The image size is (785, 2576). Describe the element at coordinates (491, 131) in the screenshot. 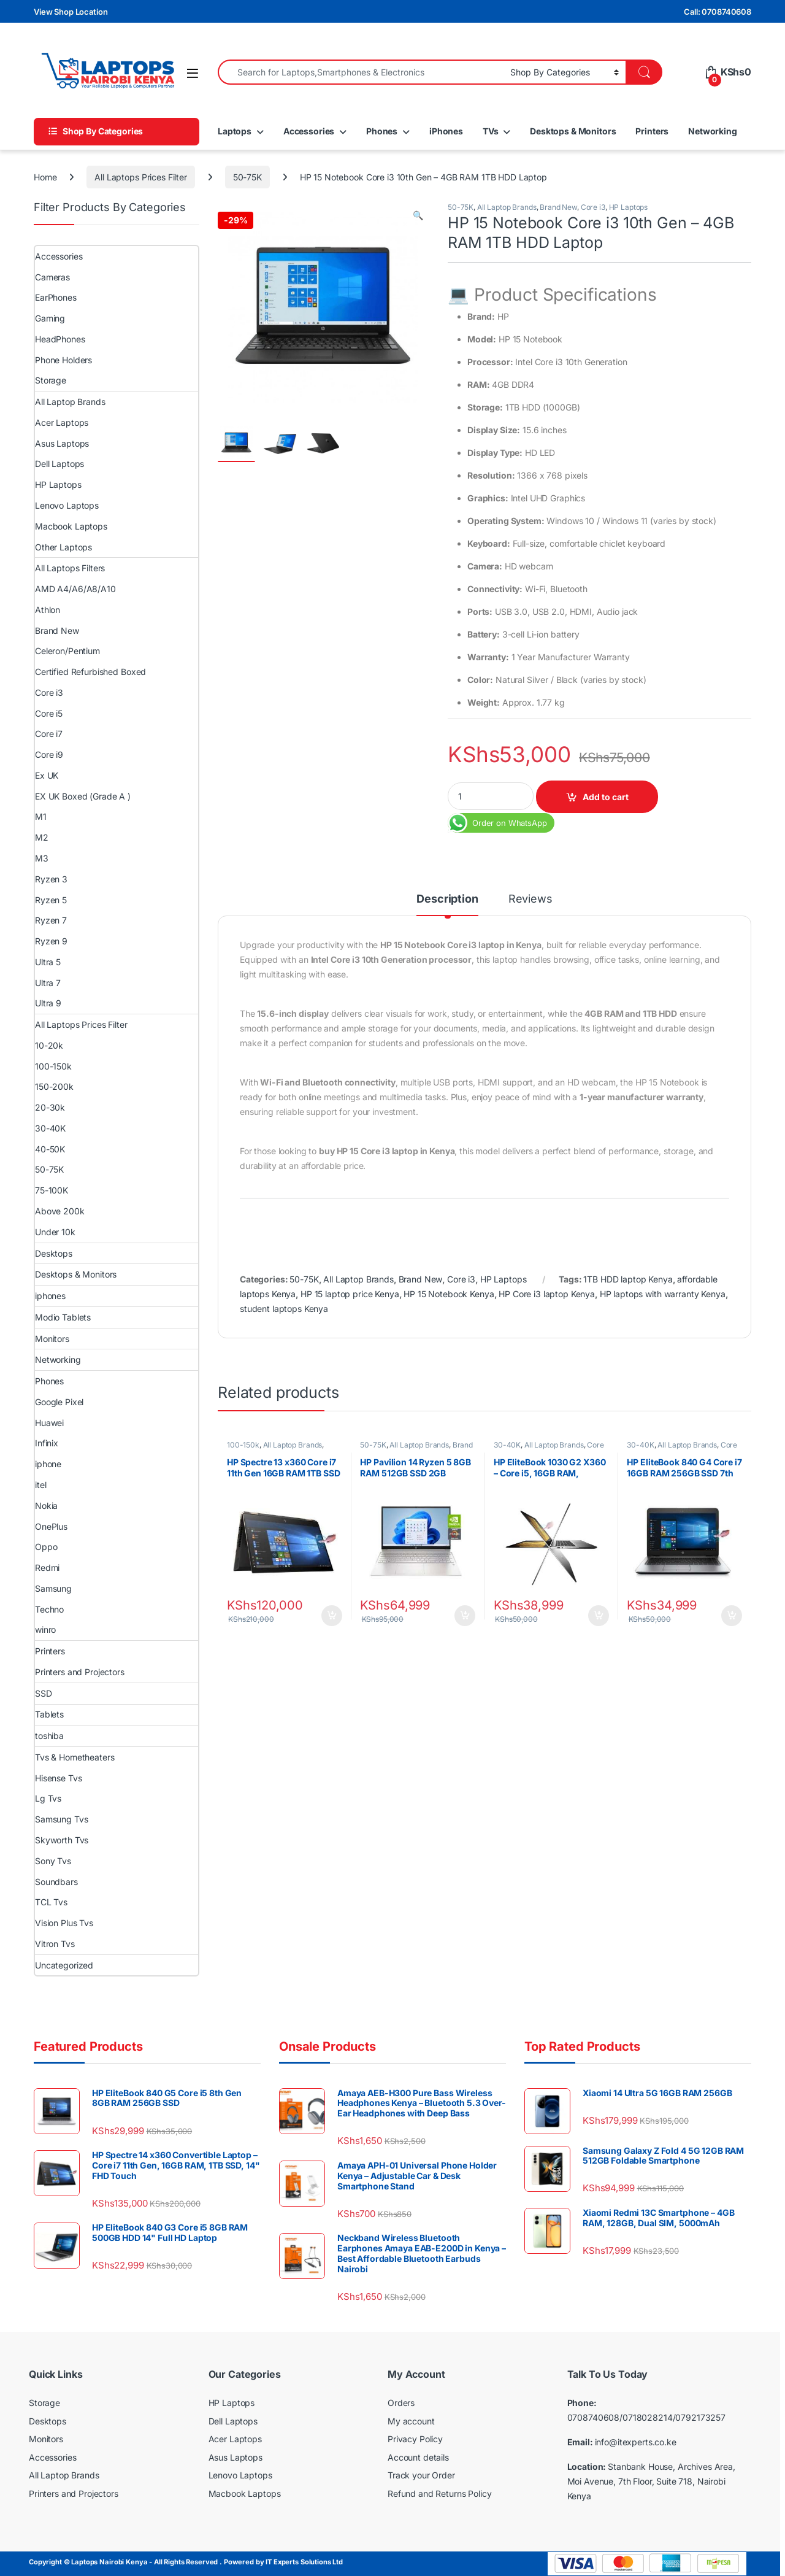

I see `TVs` at that location.